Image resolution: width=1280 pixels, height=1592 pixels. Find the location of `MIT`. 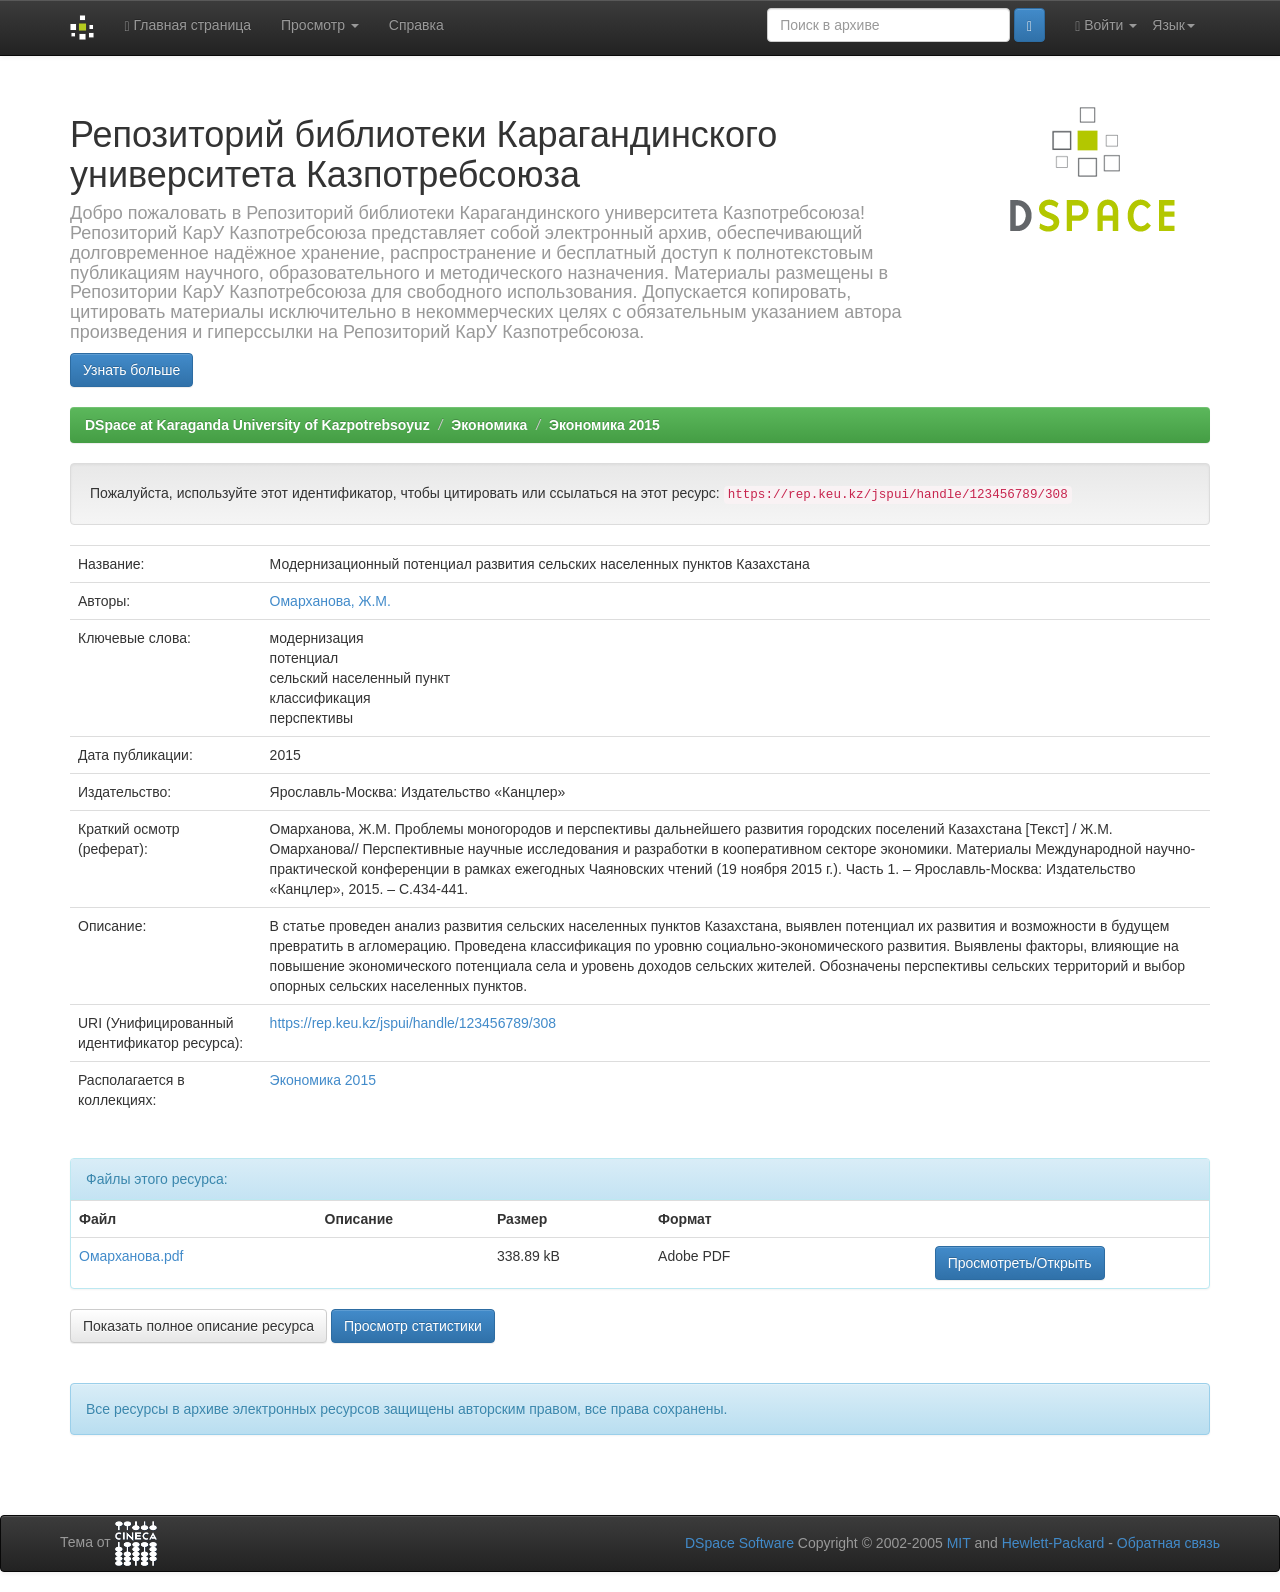

MIT is located at coordinates (959, 1543).